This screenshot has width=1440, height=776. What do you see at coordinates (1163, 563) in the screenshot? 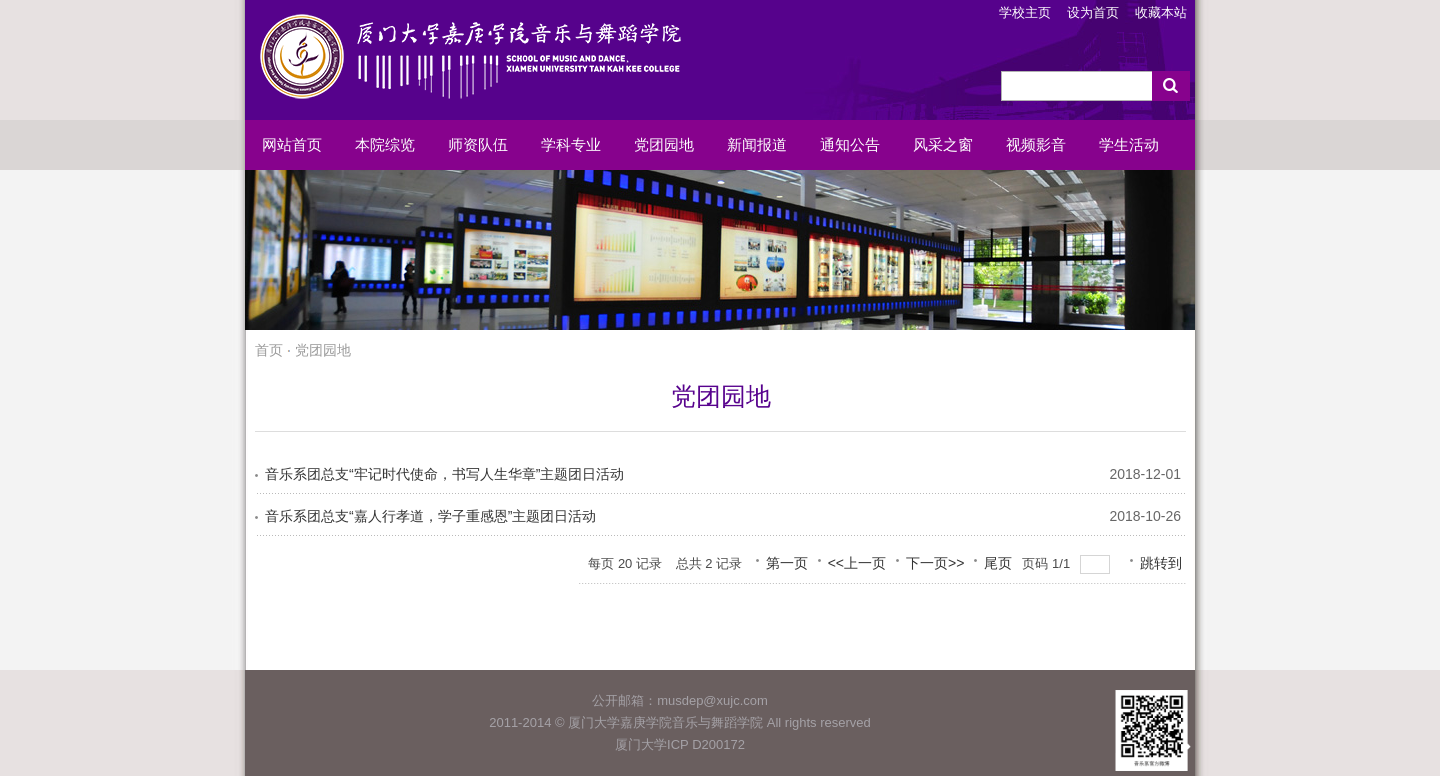
I see `跳转到` at bounding box center [1163, 563].